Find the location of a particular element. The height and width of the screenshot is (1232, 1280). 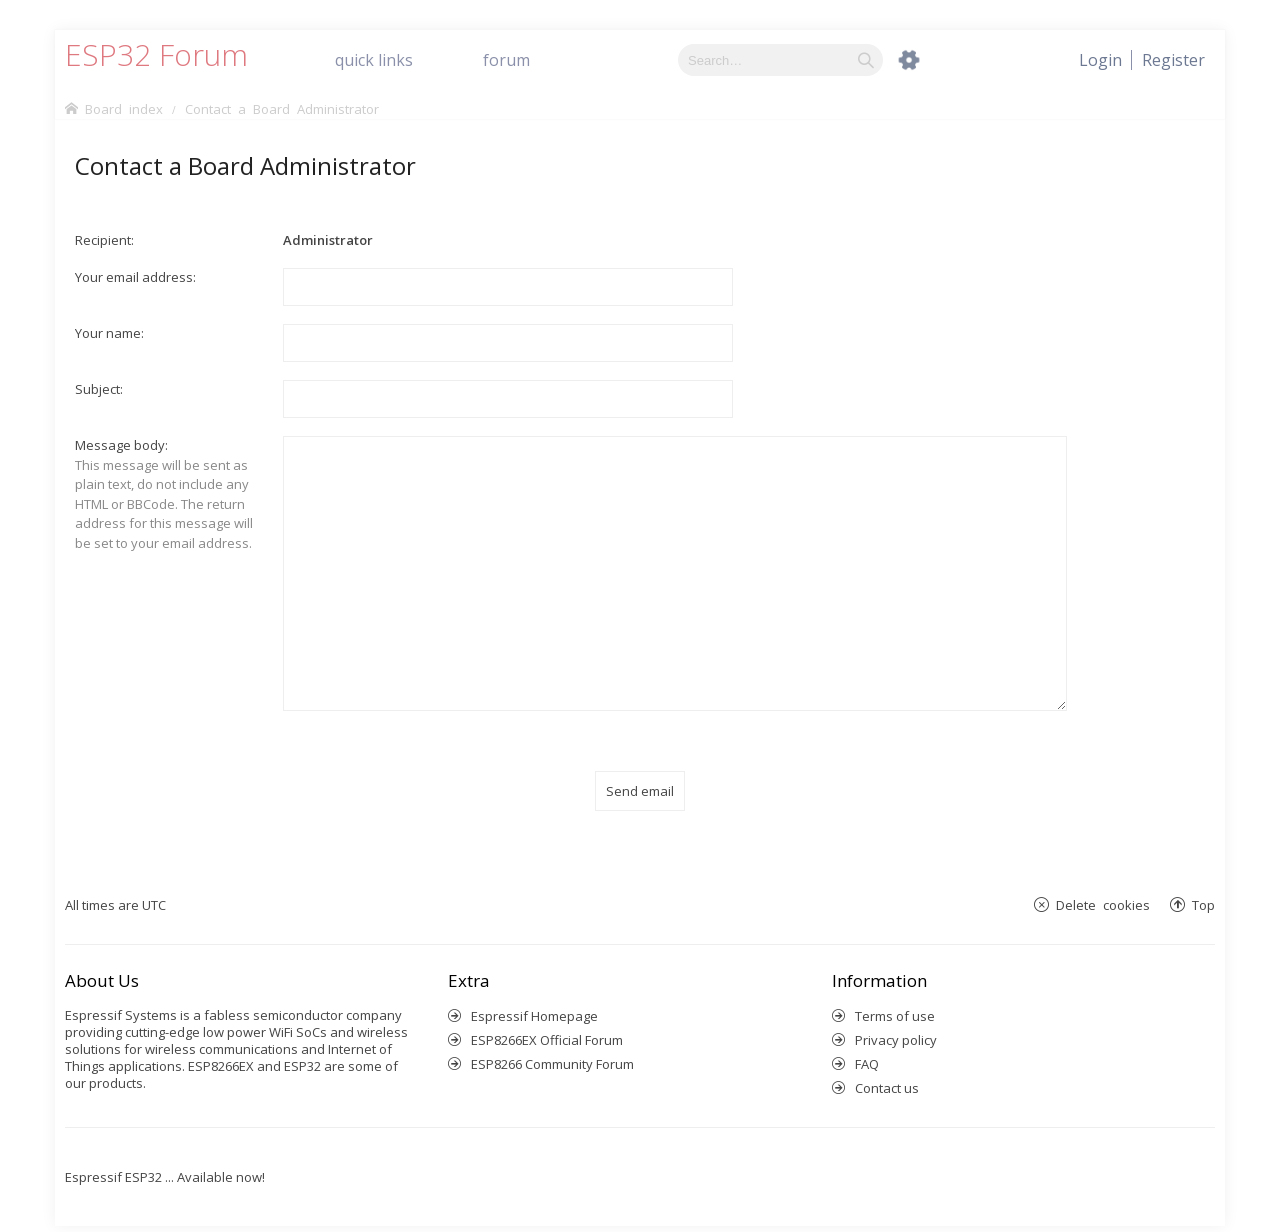

Espressif Homepage is located at coordinates (534, 992).